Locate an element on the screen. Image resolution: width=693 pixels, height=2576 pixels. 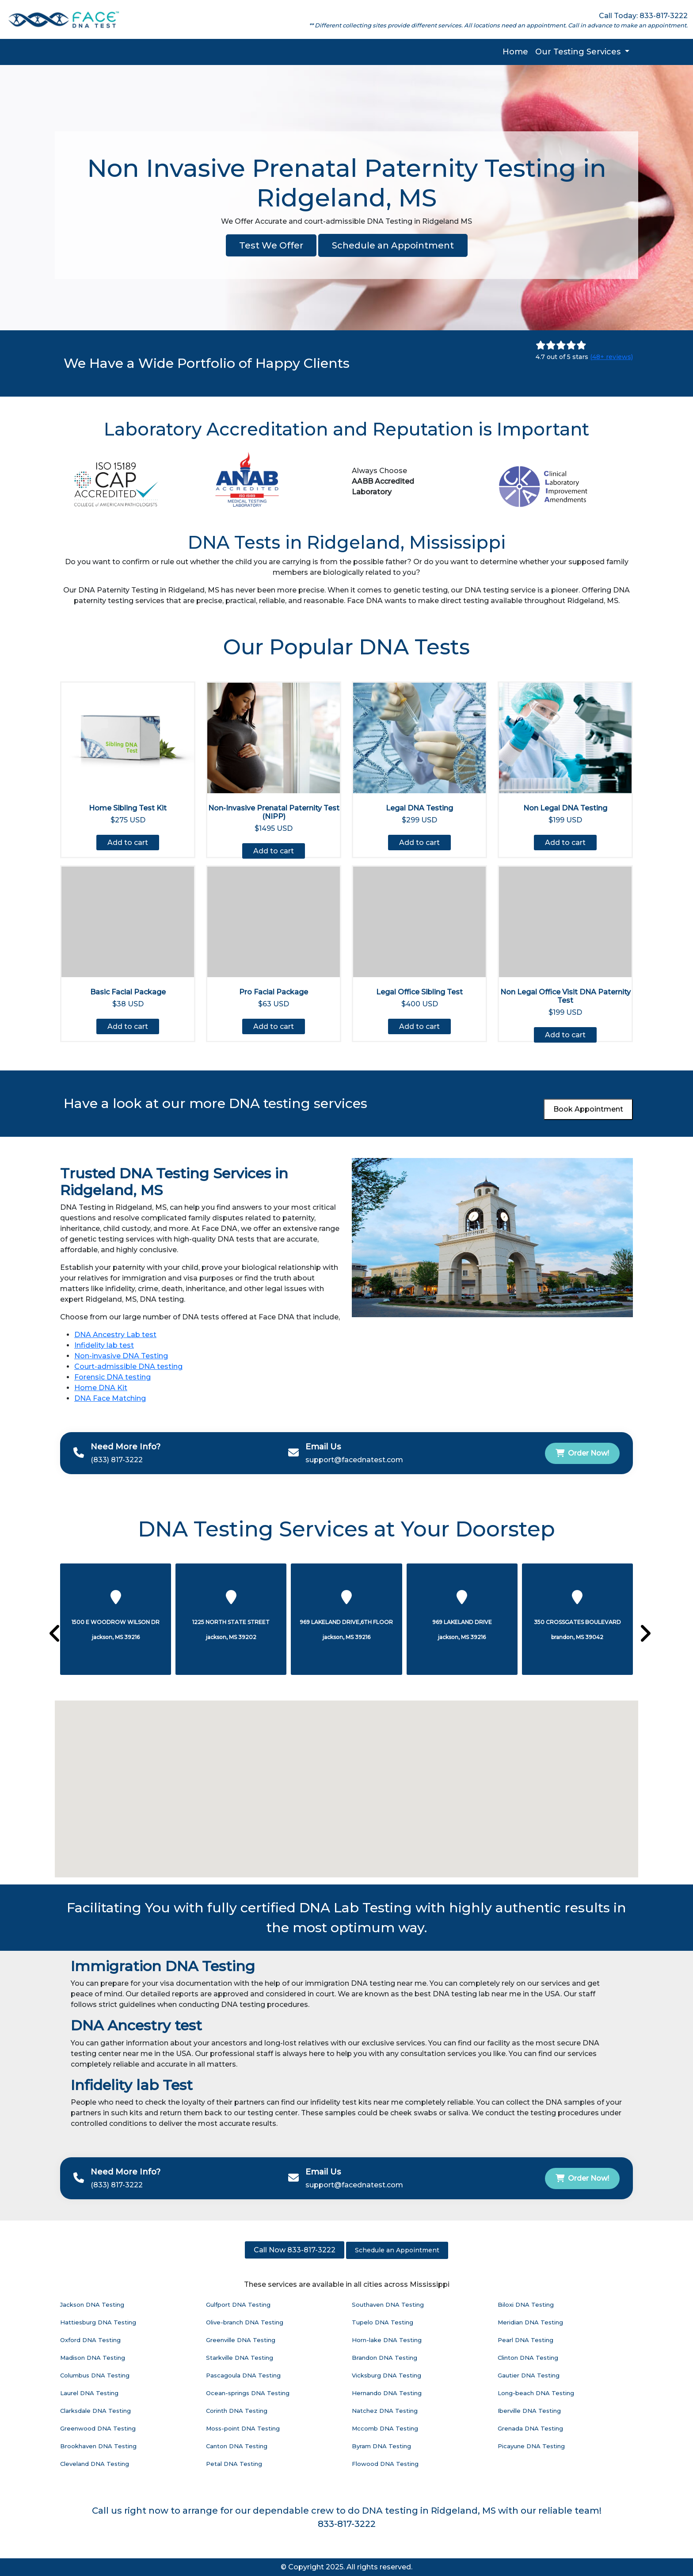
Book Appointment is located at coordinates (588, 1109).